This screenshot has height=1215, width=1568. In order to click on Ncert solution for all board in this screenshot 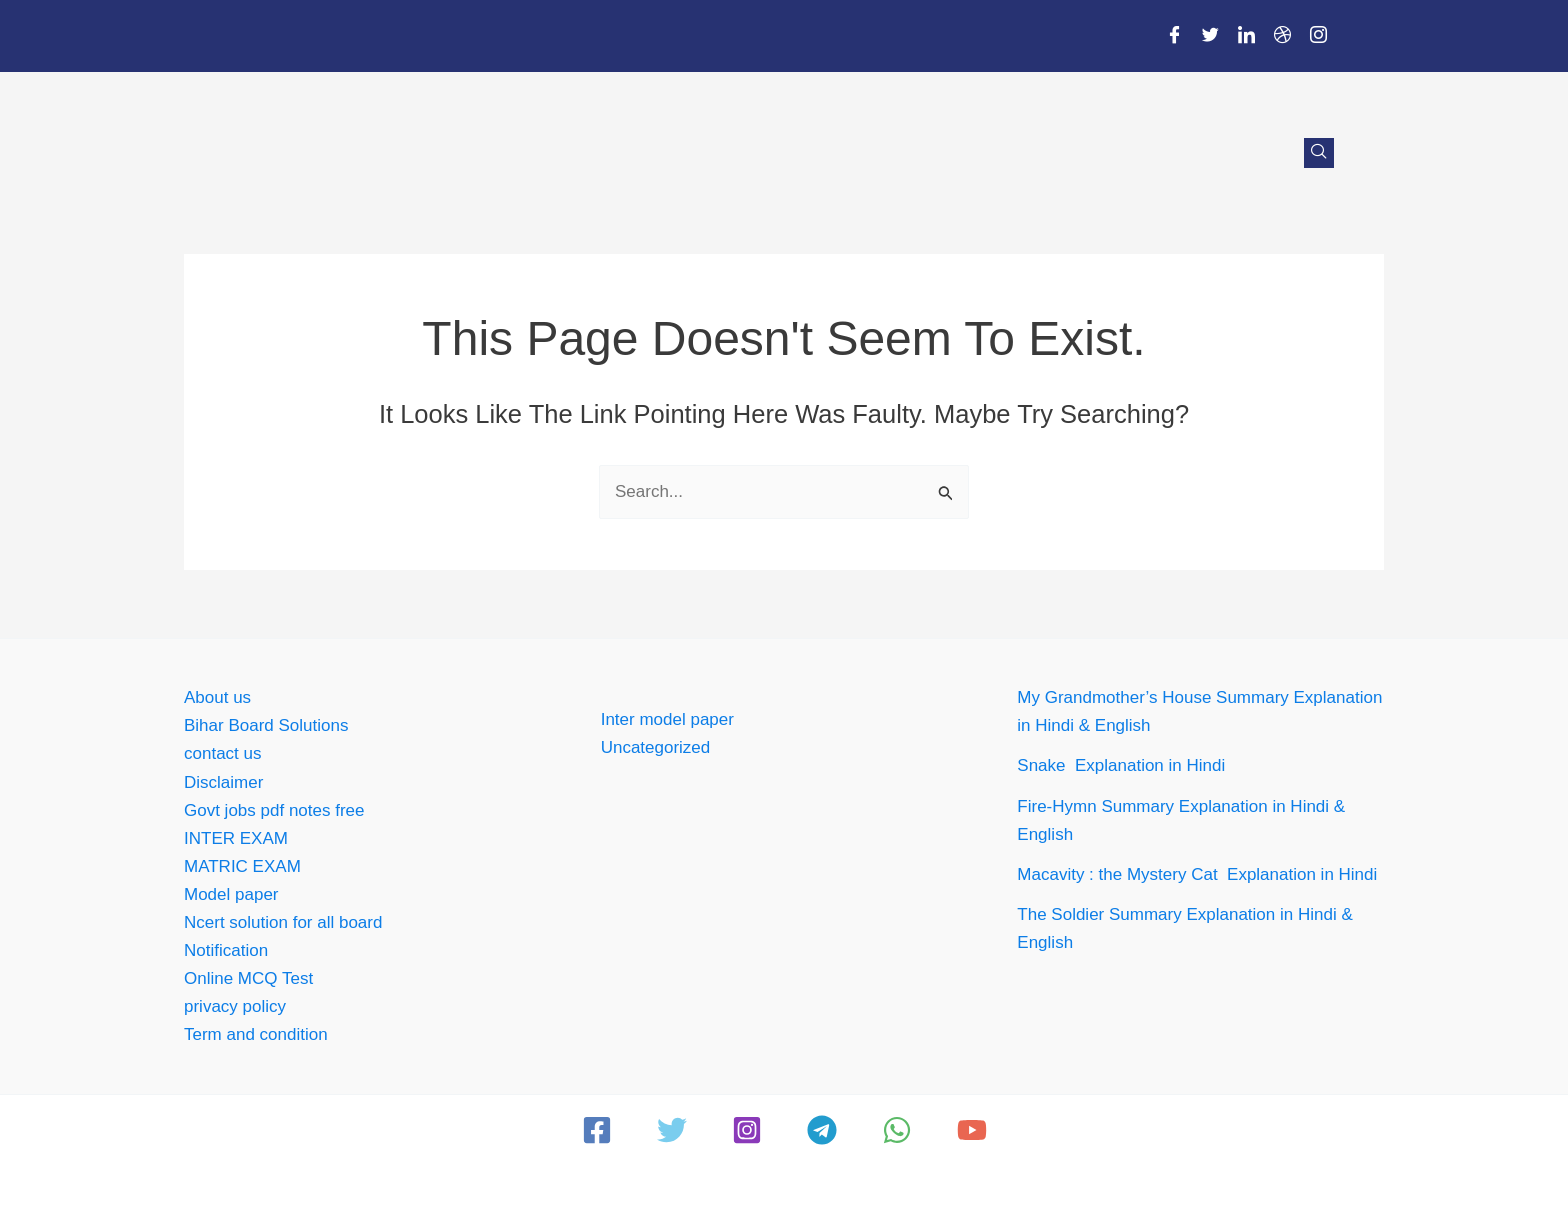, I will do `click(283, 922)`.